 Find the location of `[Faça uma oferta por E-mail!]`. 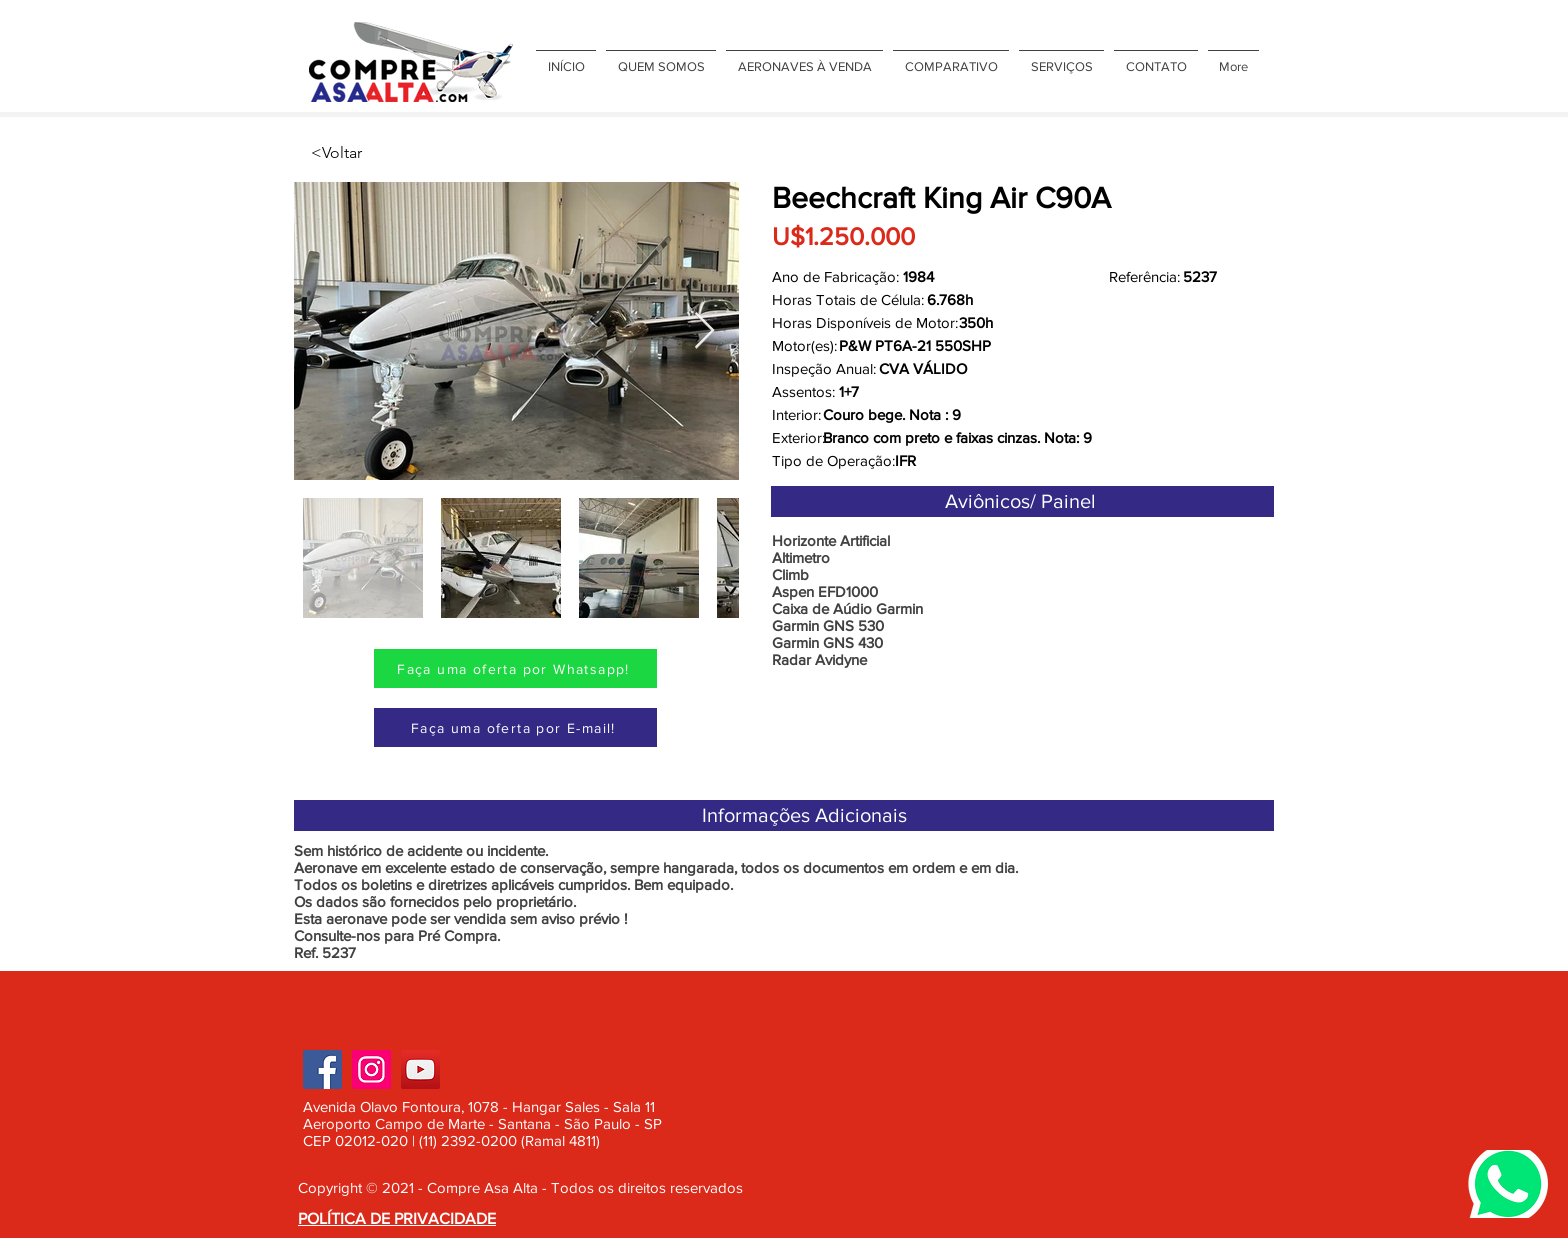

[Faça uma oferta por E-mail!] is located at coordinates (515, 727).